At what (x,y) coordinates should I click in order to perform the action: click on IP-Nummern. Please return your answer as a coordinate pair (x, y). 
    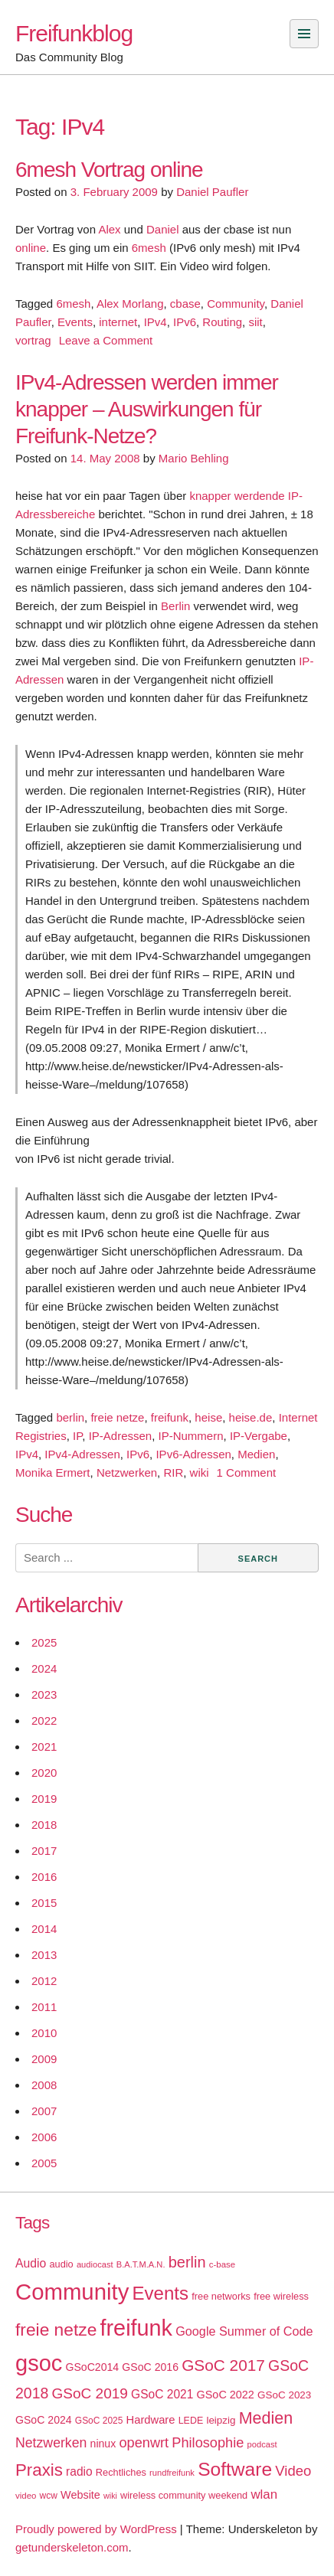
    Looking at the image, I should click on (191, 1435).